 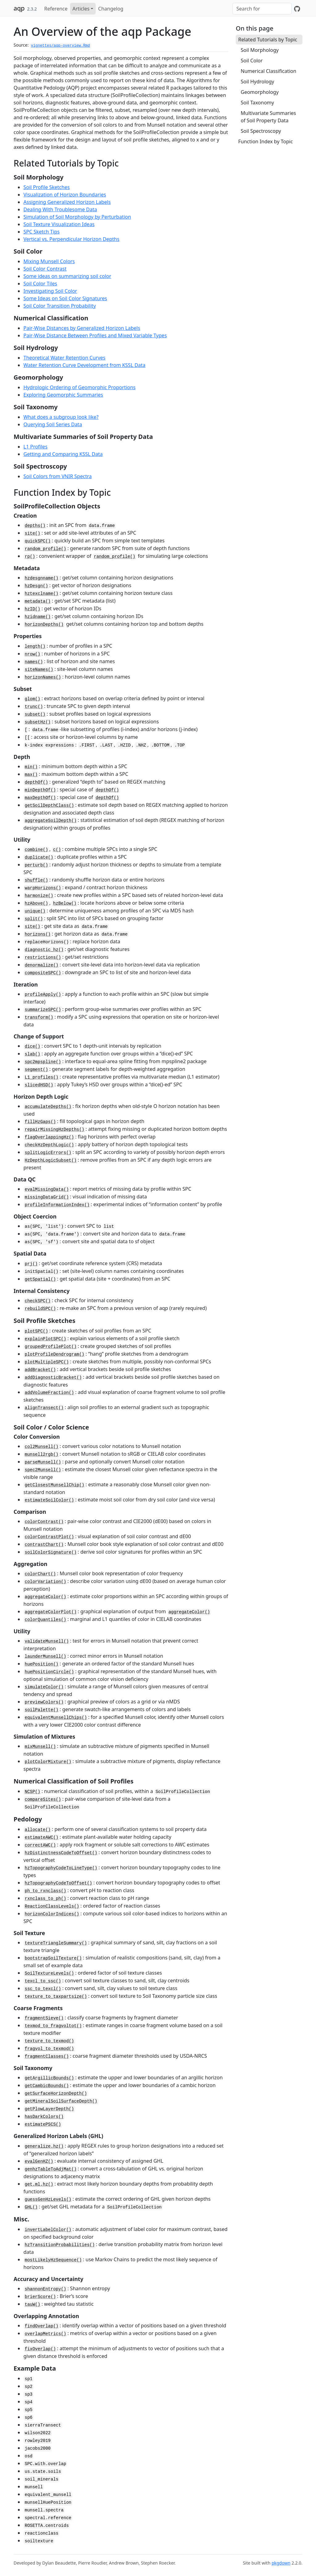 I want to click on Articles, so click(x=81, y=8).